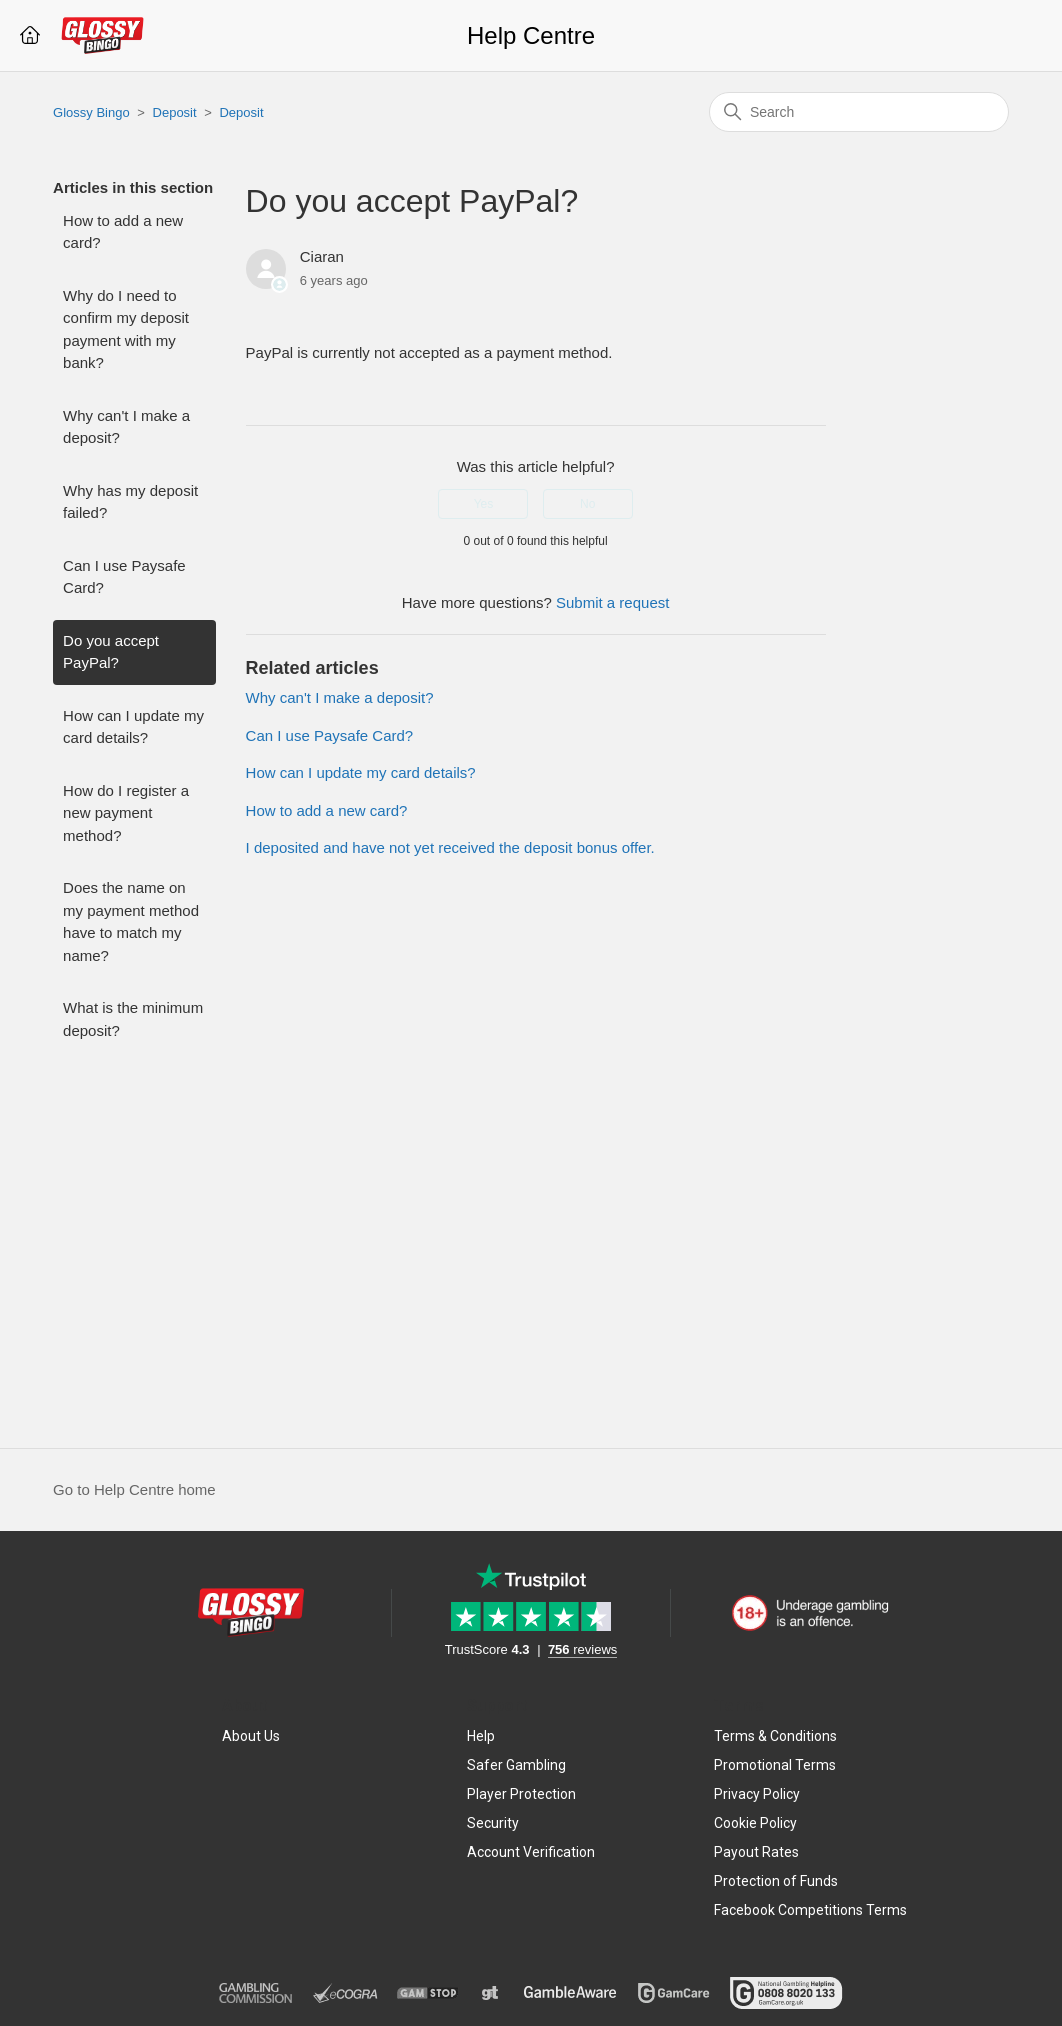  Describe the element at coordinates (756, 1852) in the screenshot. I see `Payout Rates` at that location.